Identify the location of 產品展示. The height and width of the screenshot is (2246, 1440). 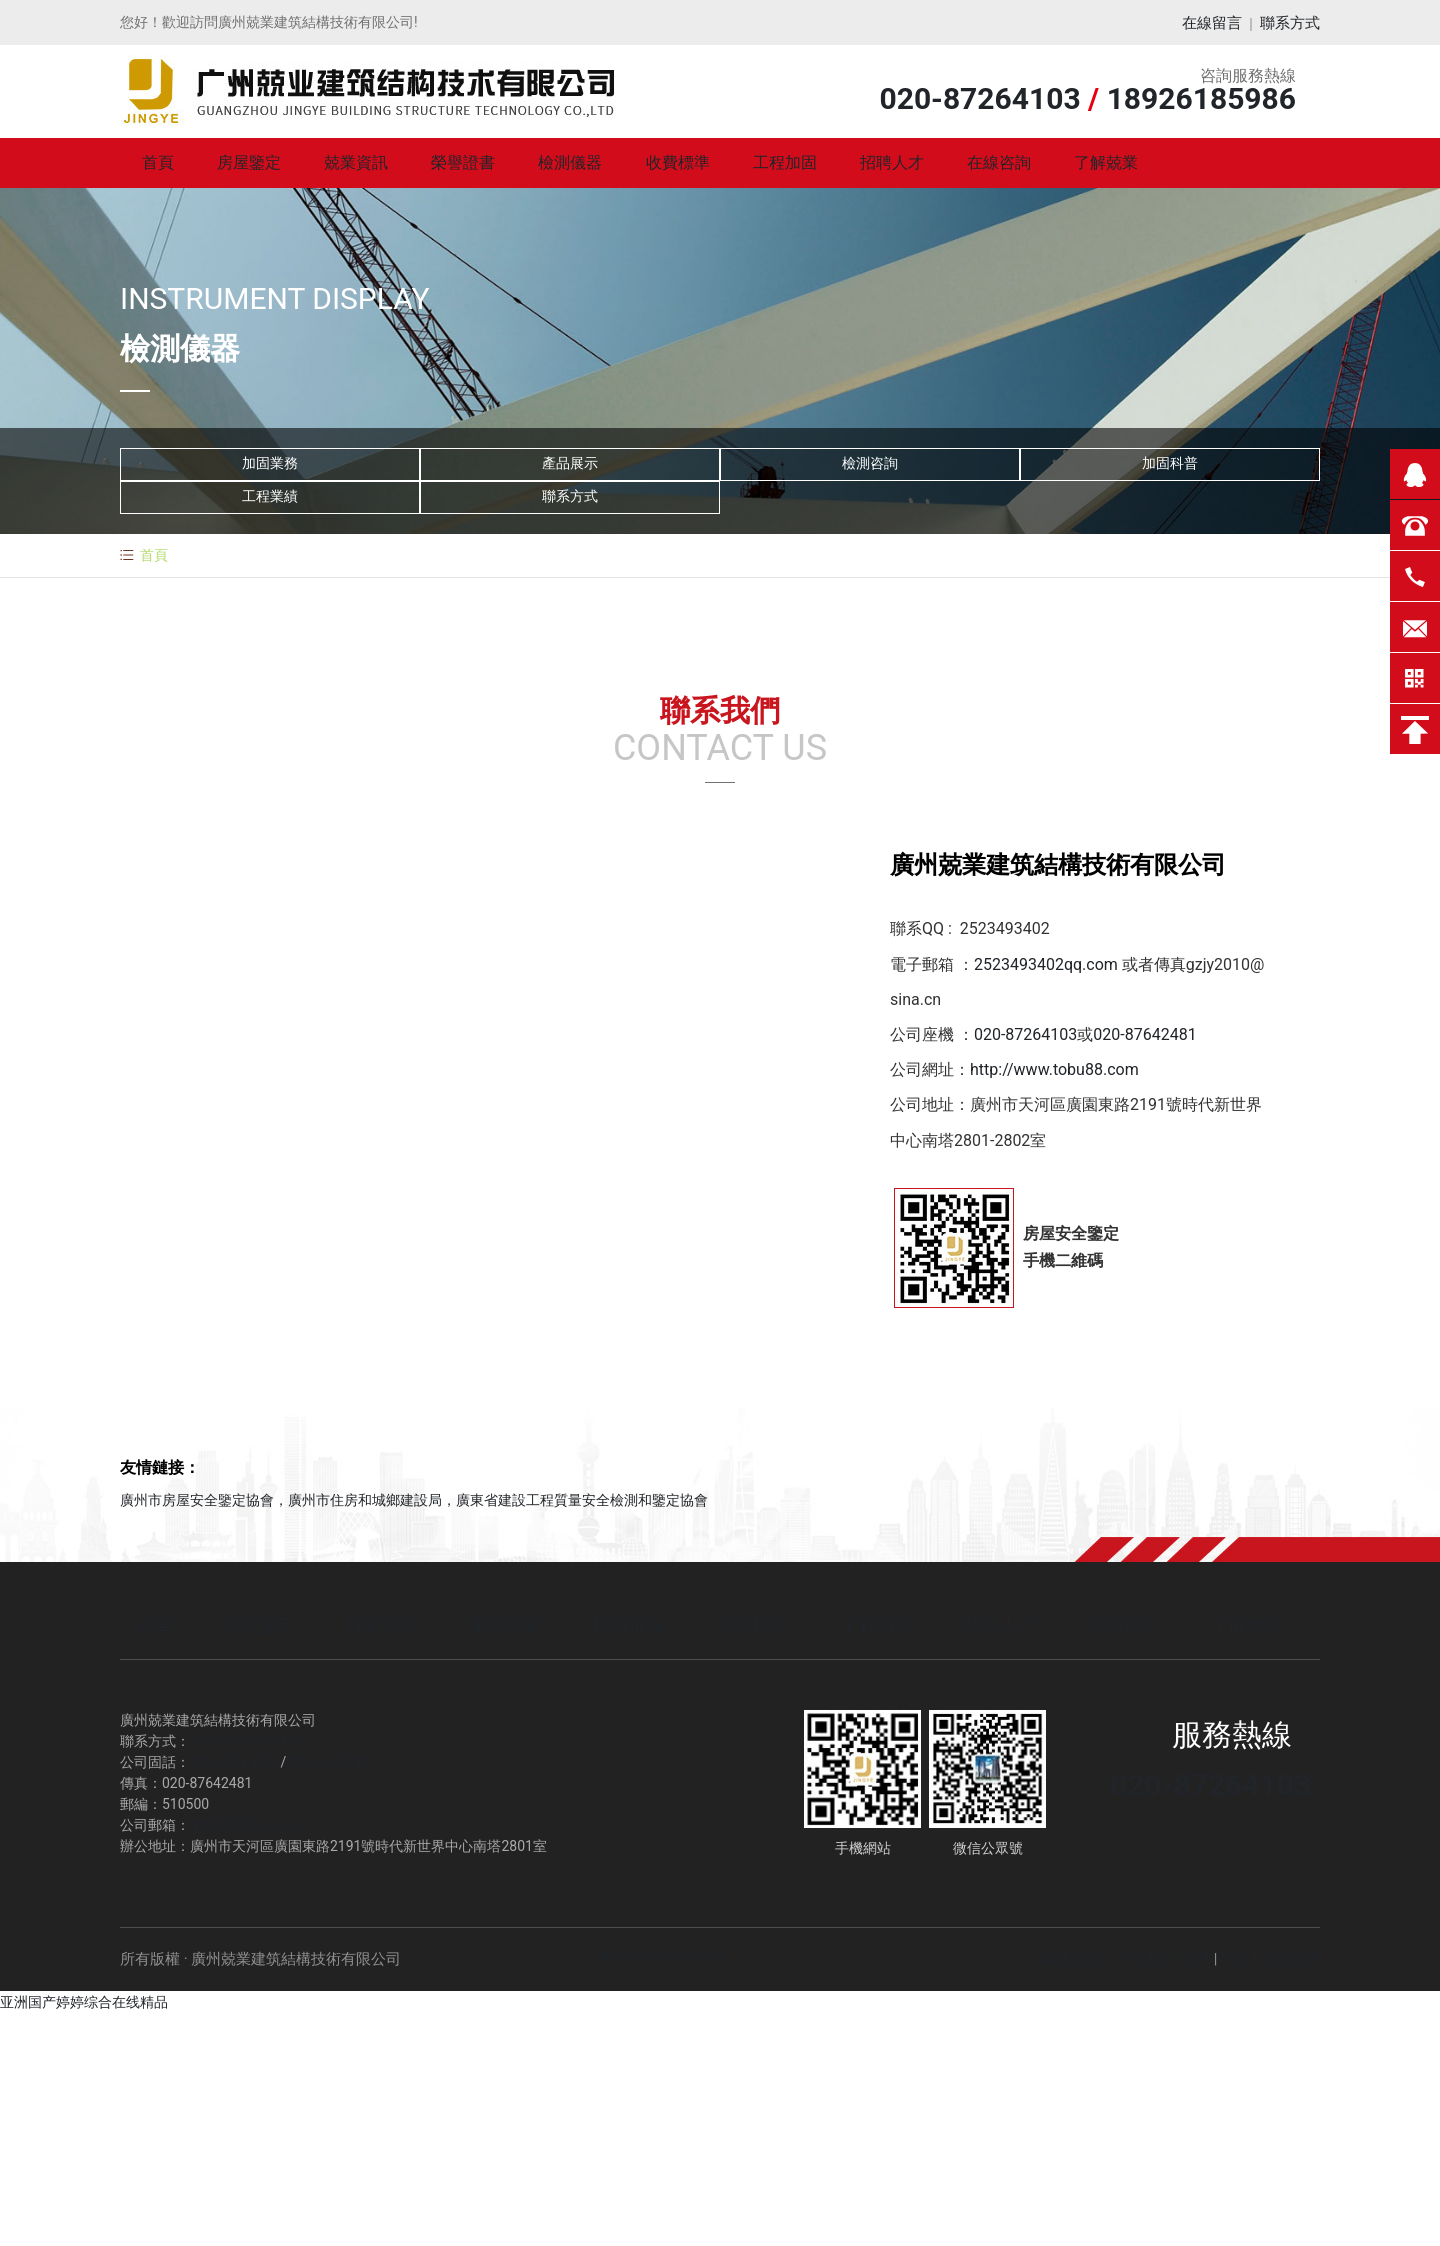
(570, 465).